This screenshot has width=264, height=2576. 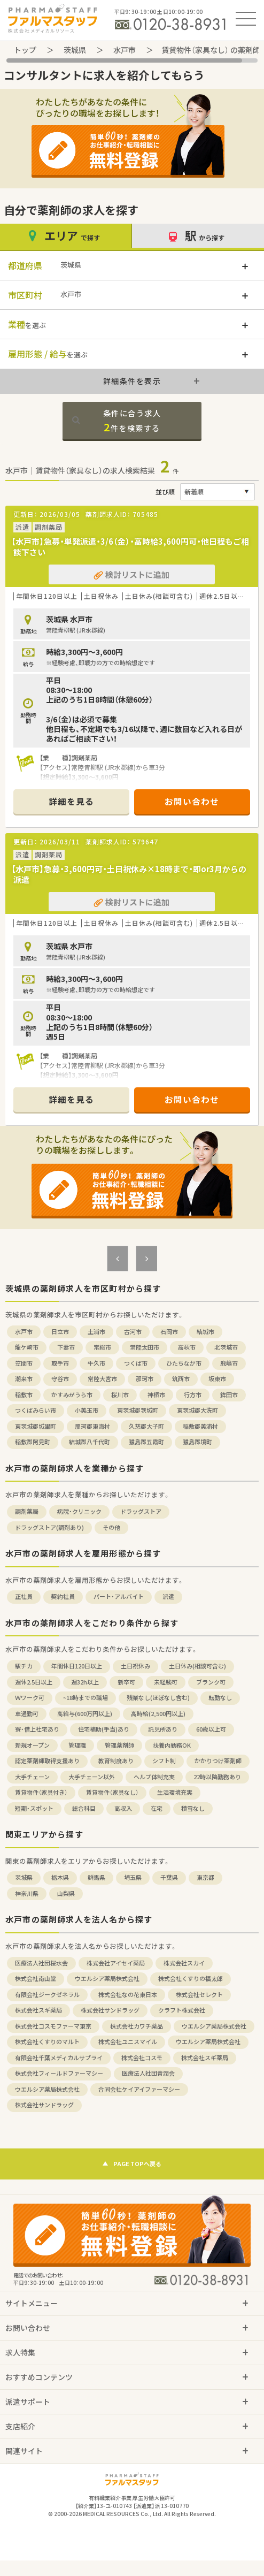 I want to click on 積雪なし, so click(x=193, y=1808).